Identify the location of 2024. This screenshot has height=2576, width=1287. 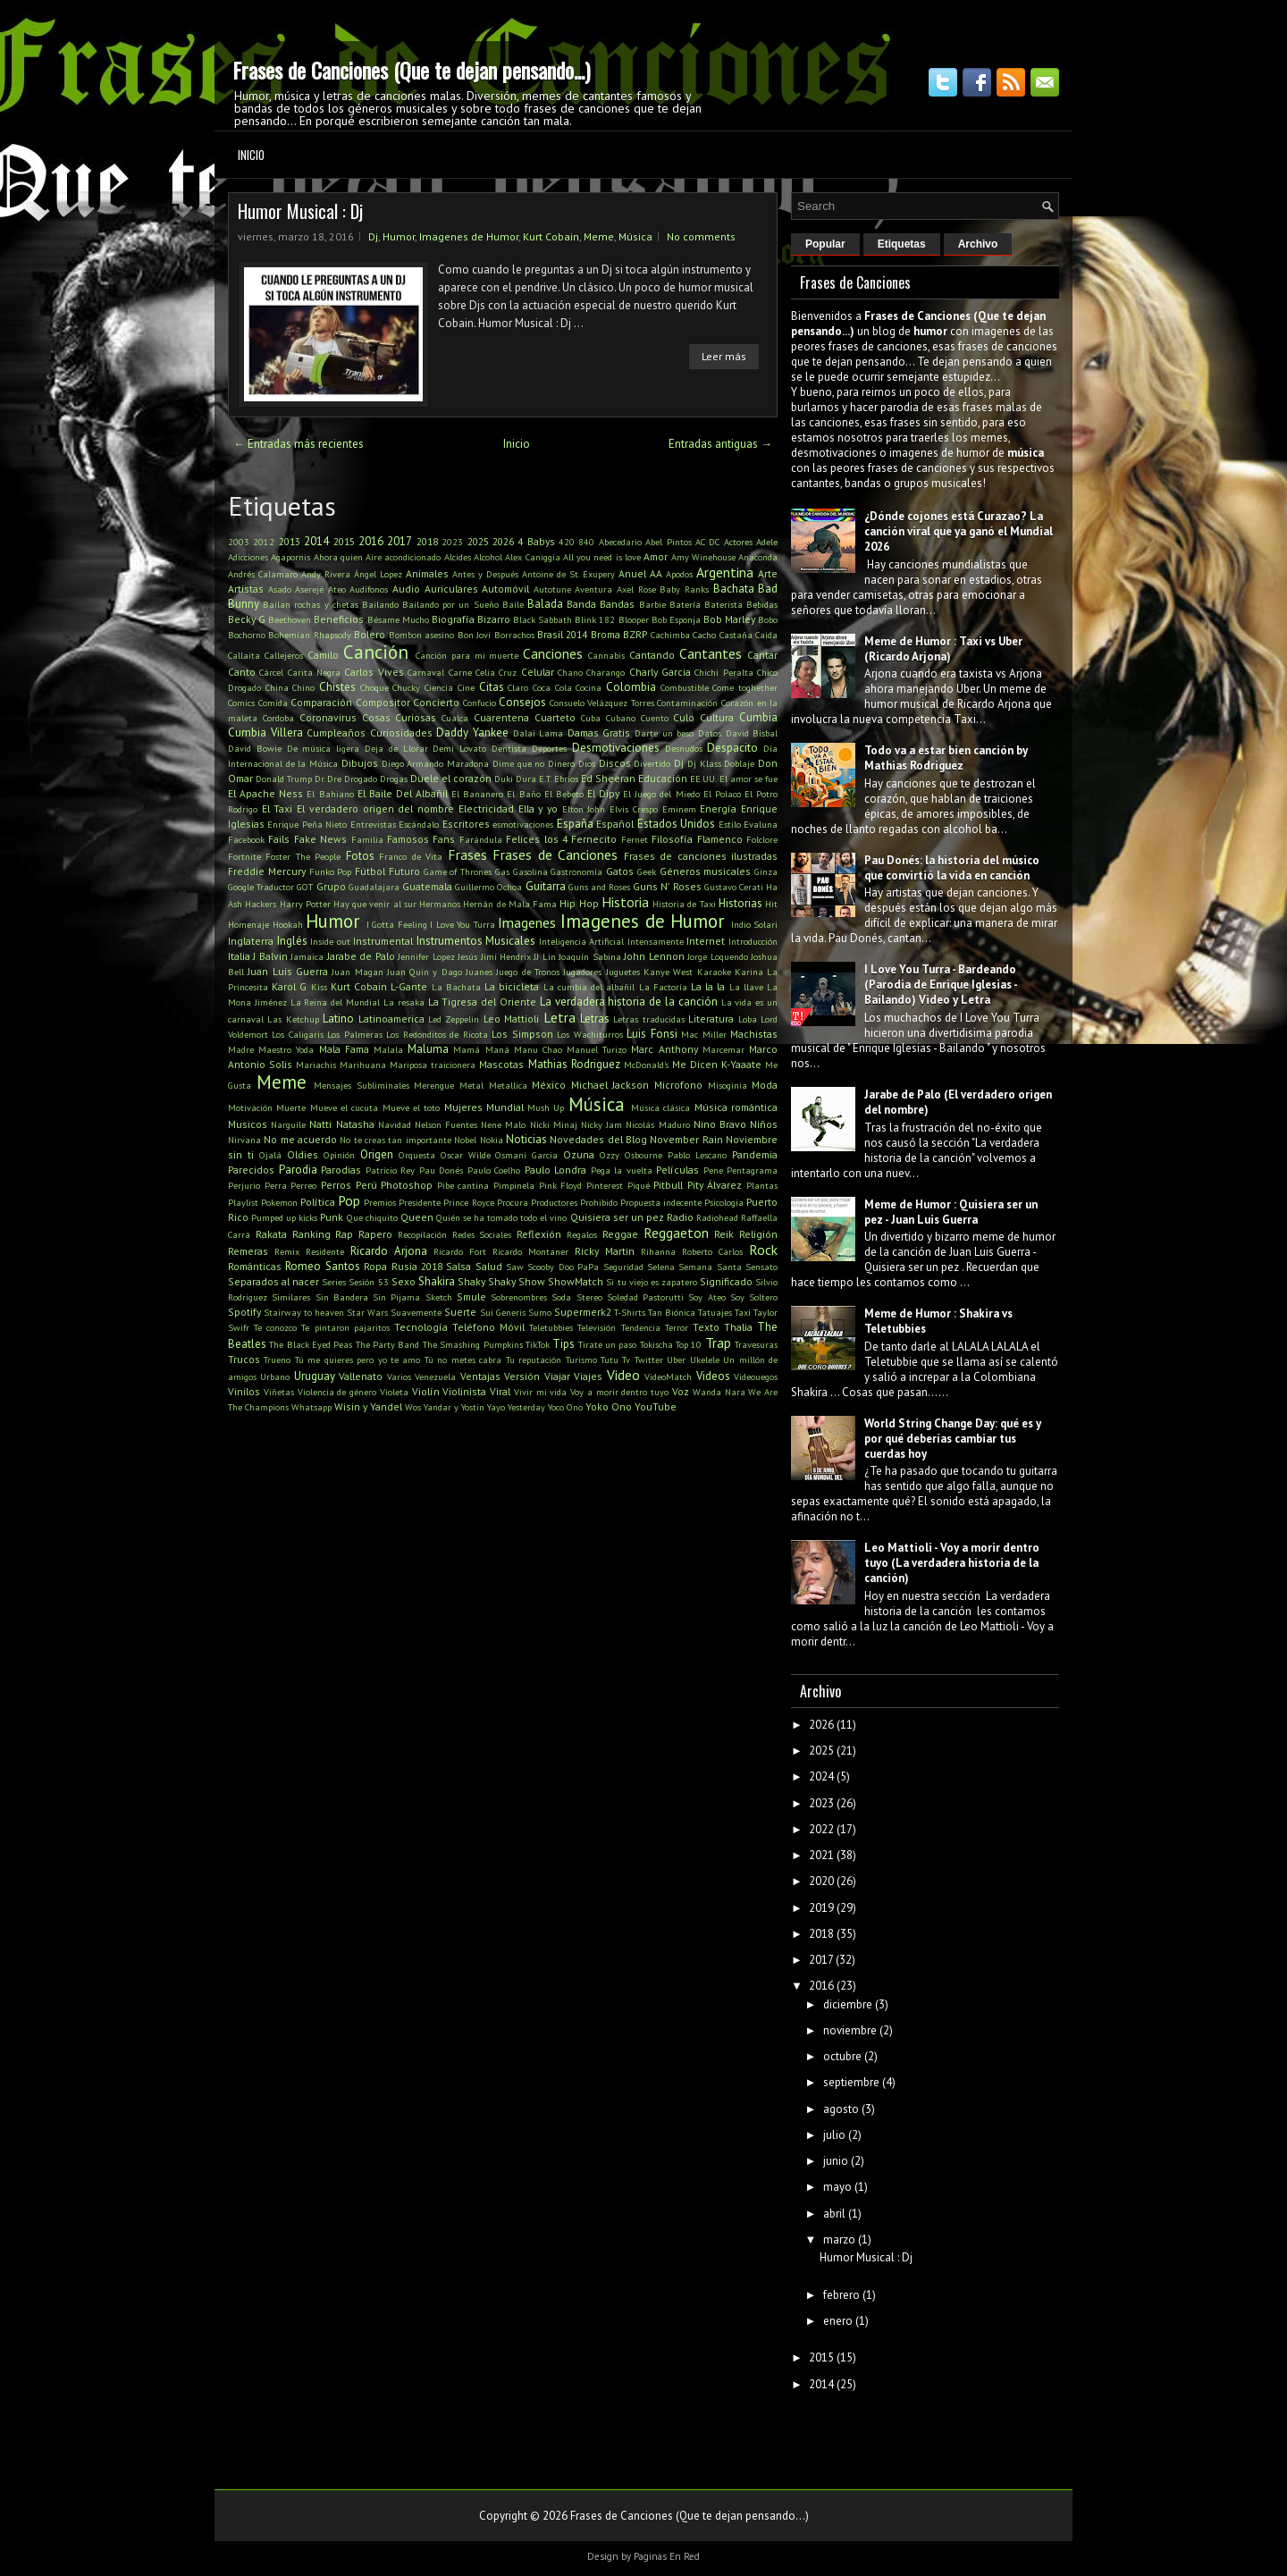
(821, 1776).